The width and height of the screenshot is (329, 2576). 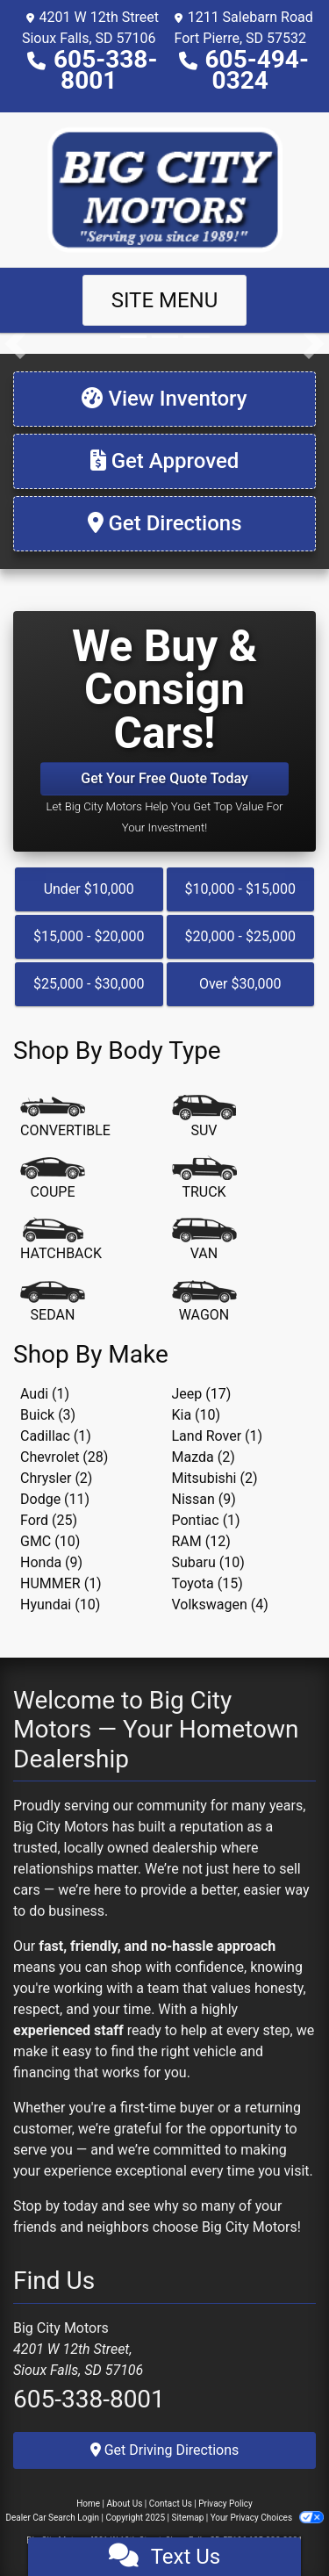 I want to click on HUMMER (1) [HUMMERs for sale in Sioux Falls, SD], so click(x=61, y=1583).